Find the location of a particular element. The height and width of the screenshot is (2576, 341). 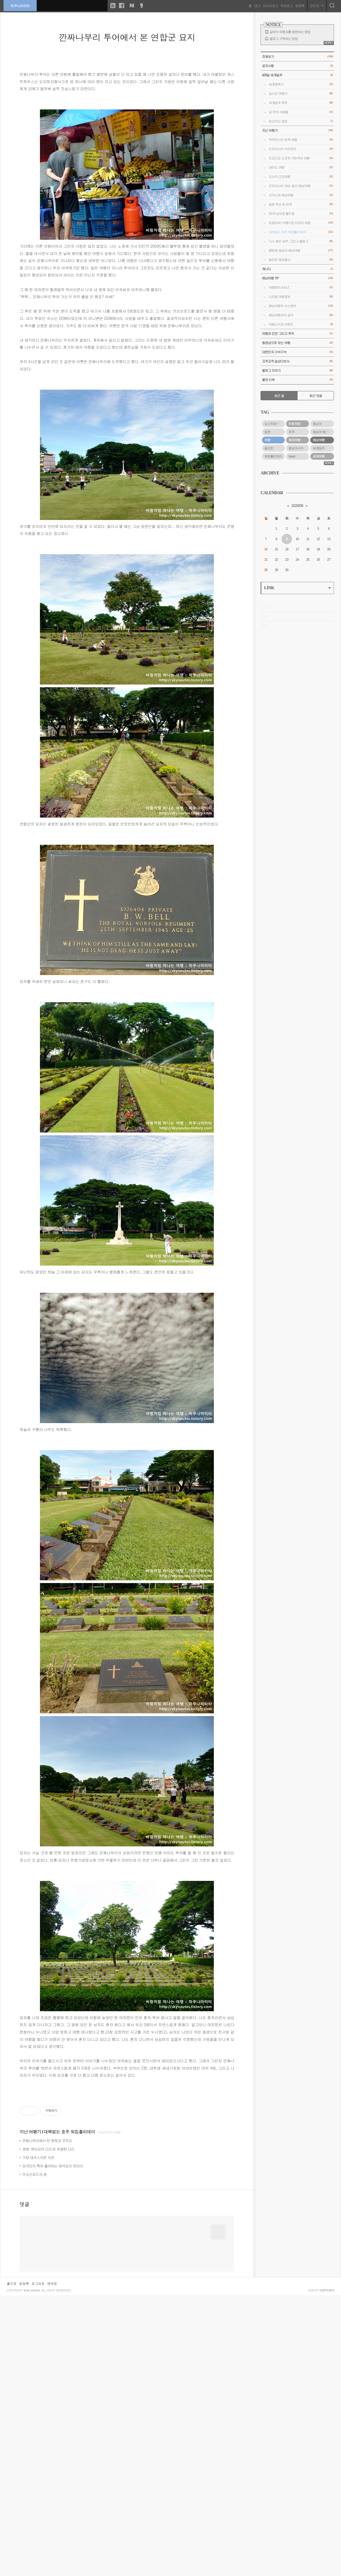

홈으로 is located at coordinates (12, 2564).